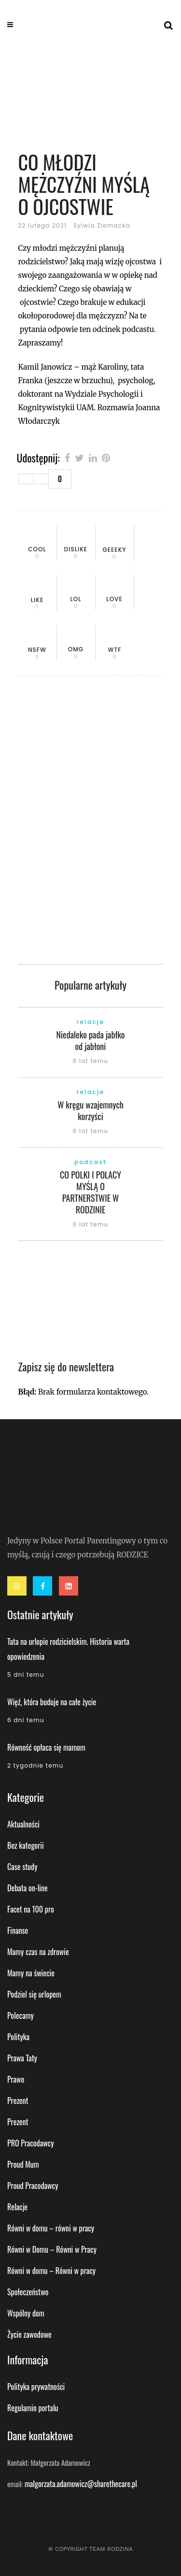 This screenshot has width=181, height=2576. Describe the element at coordinates (81, 2484) in the screenshot. I see `malgorzata.adamowicz@sharethecare.pl` at that location.